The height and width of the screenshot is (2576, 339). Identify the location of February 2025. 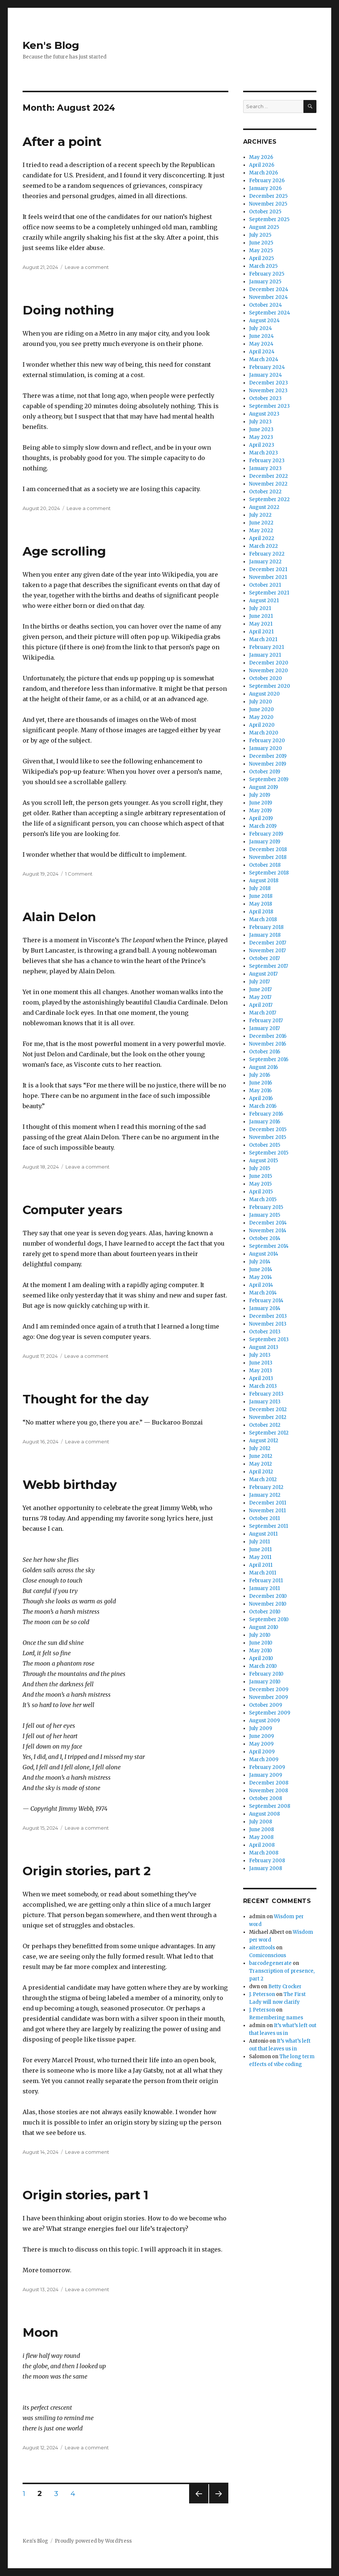
(266, 274).